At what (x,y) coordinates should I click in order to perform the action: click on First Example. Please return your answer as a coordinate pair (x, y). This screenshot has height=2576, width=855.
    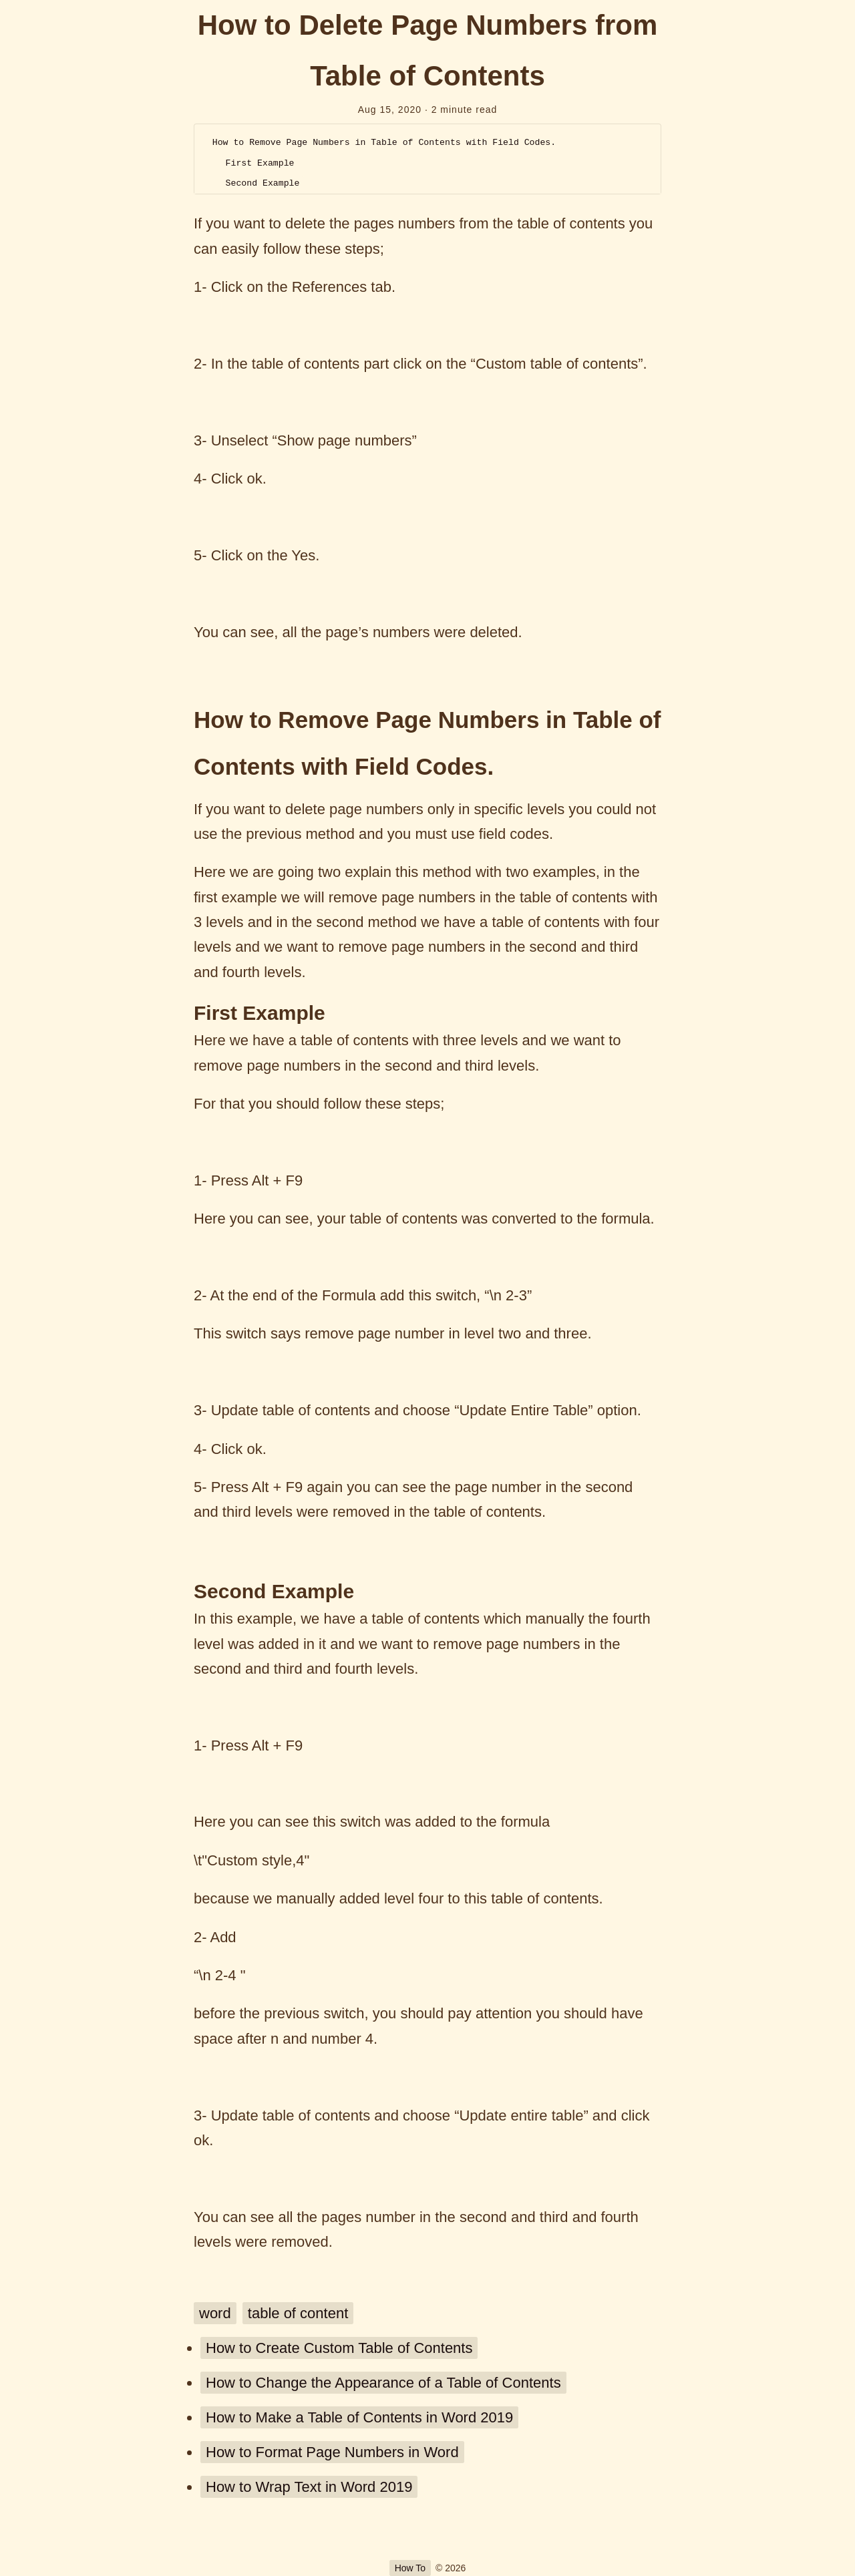
    Looking at the image, I should click on (260, 163).